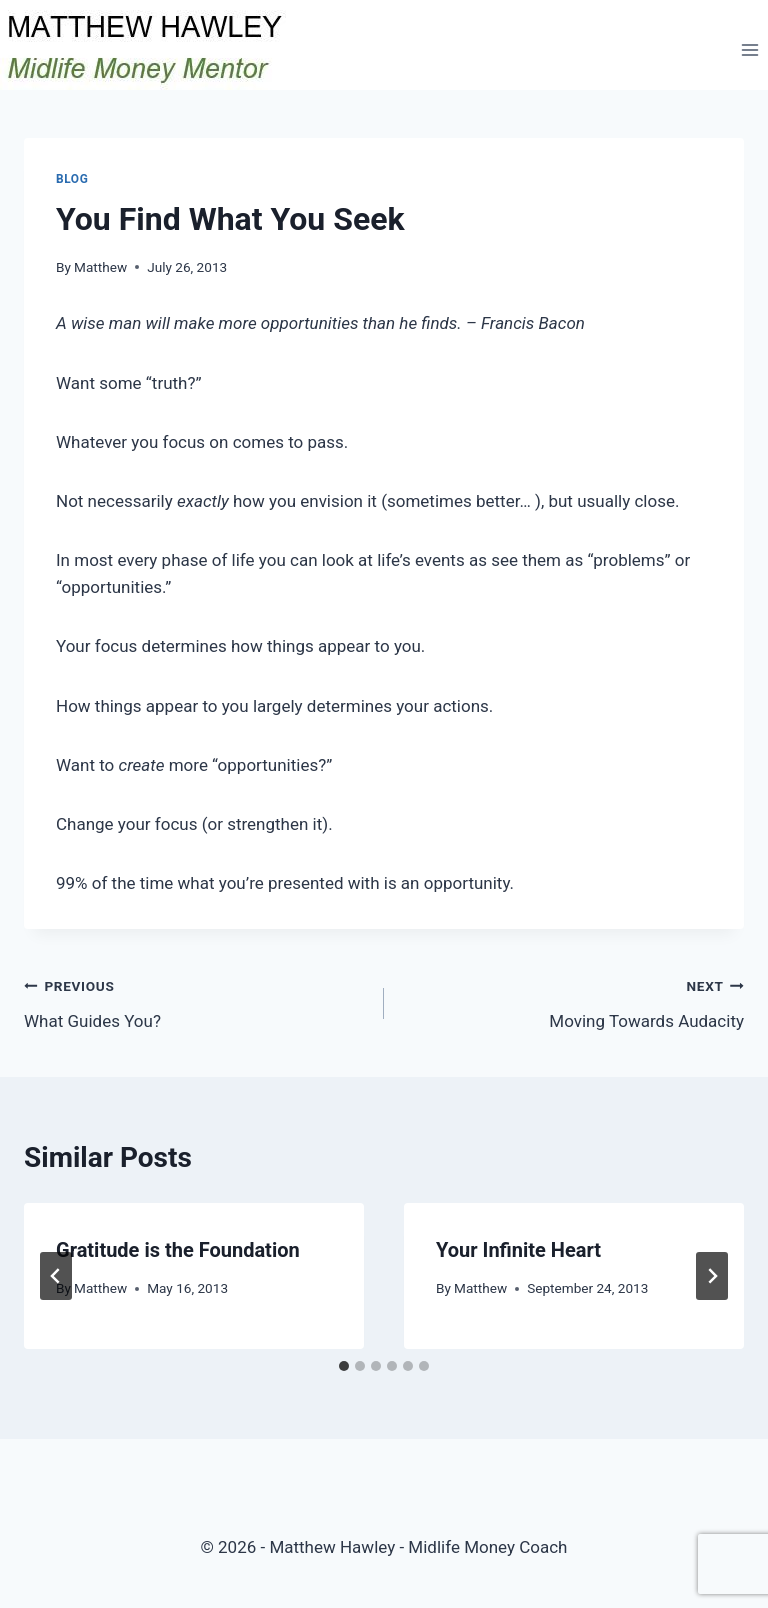 Image resolution: width=768 pixels, height=1608 pixels. Describe the element at coordinates (712, 1276) in the screenshot. I see `[Next]` at that location.